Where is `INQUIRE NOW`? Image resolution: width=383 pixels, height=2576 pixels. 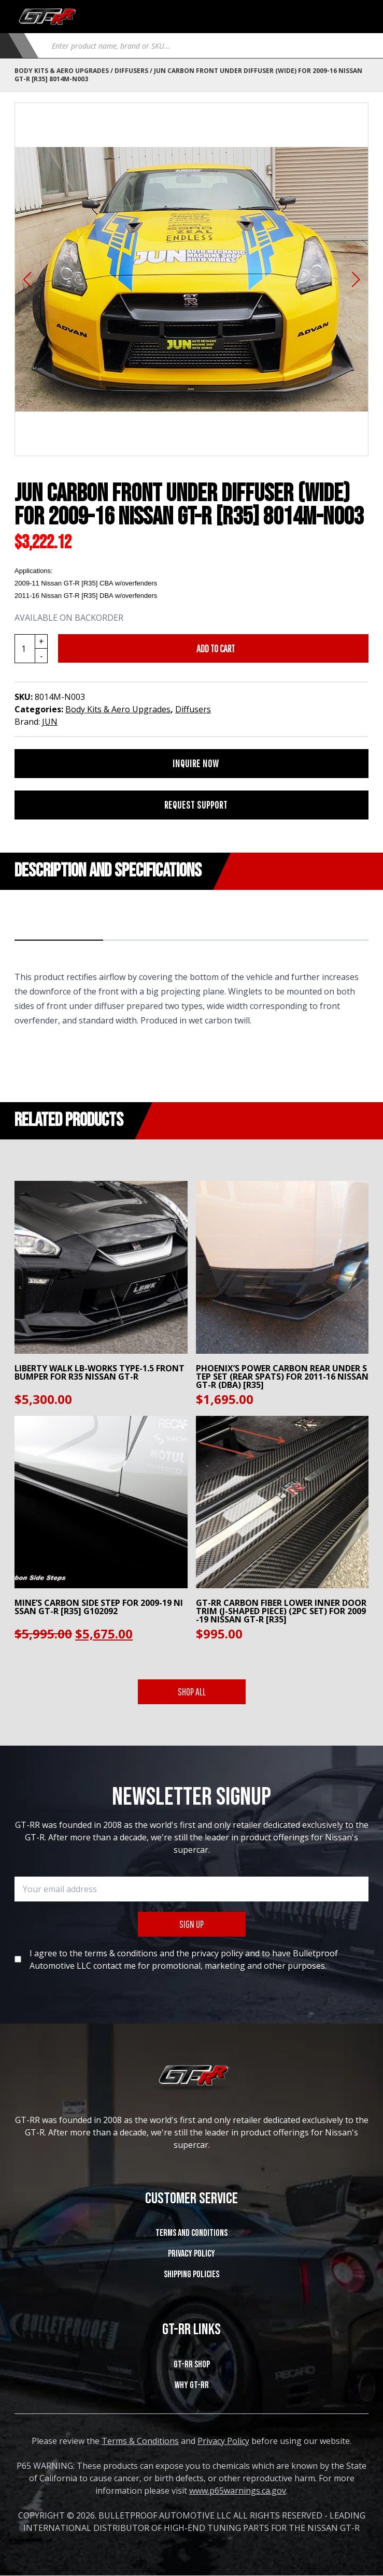 INQUIRE NOW is located at coordinates (196, 763).